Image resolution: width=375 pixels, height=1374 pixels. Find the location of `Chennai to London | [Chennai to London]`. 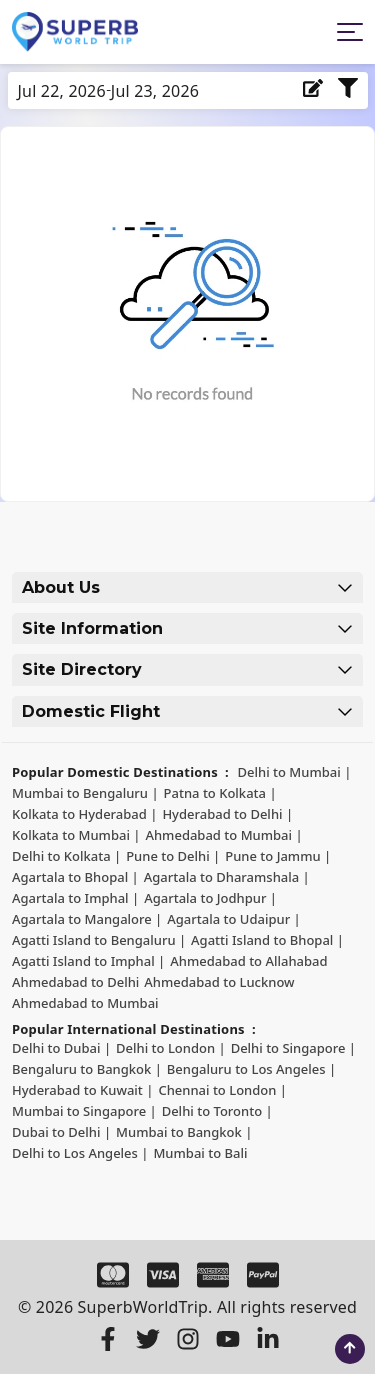

Chennai to London | [Chennai to London] is located at coordinates (222, 1090).